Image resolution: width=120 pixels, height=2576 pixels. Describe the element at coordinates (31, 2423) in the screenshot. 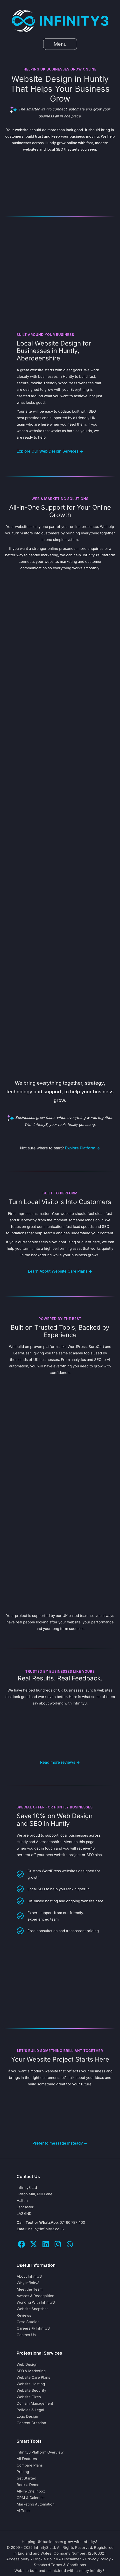

I see `Content Creation` at that location.